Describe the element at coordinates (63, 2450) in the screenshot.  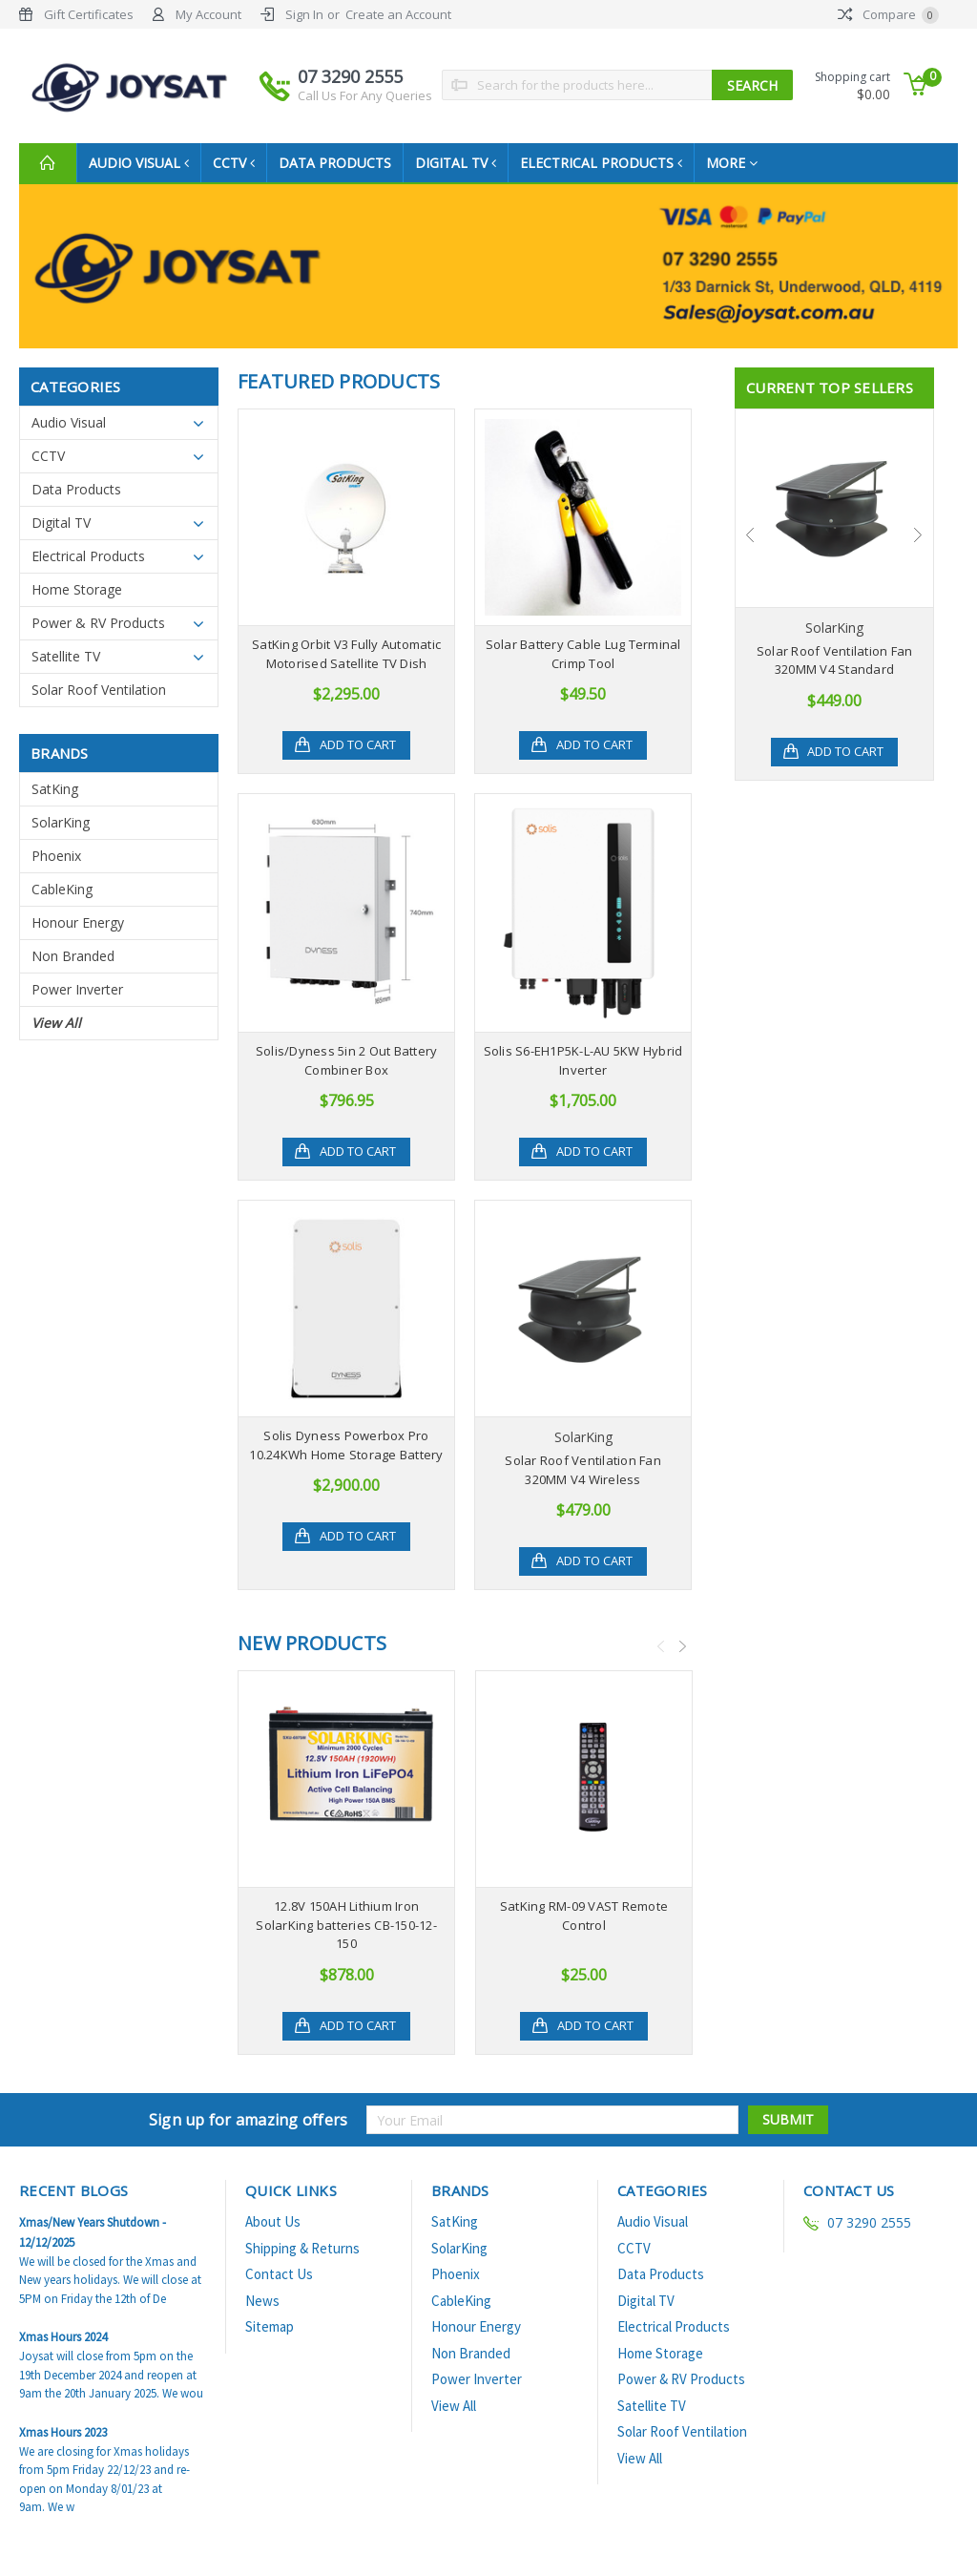
I see `Xmas Hours 2023` at that location.